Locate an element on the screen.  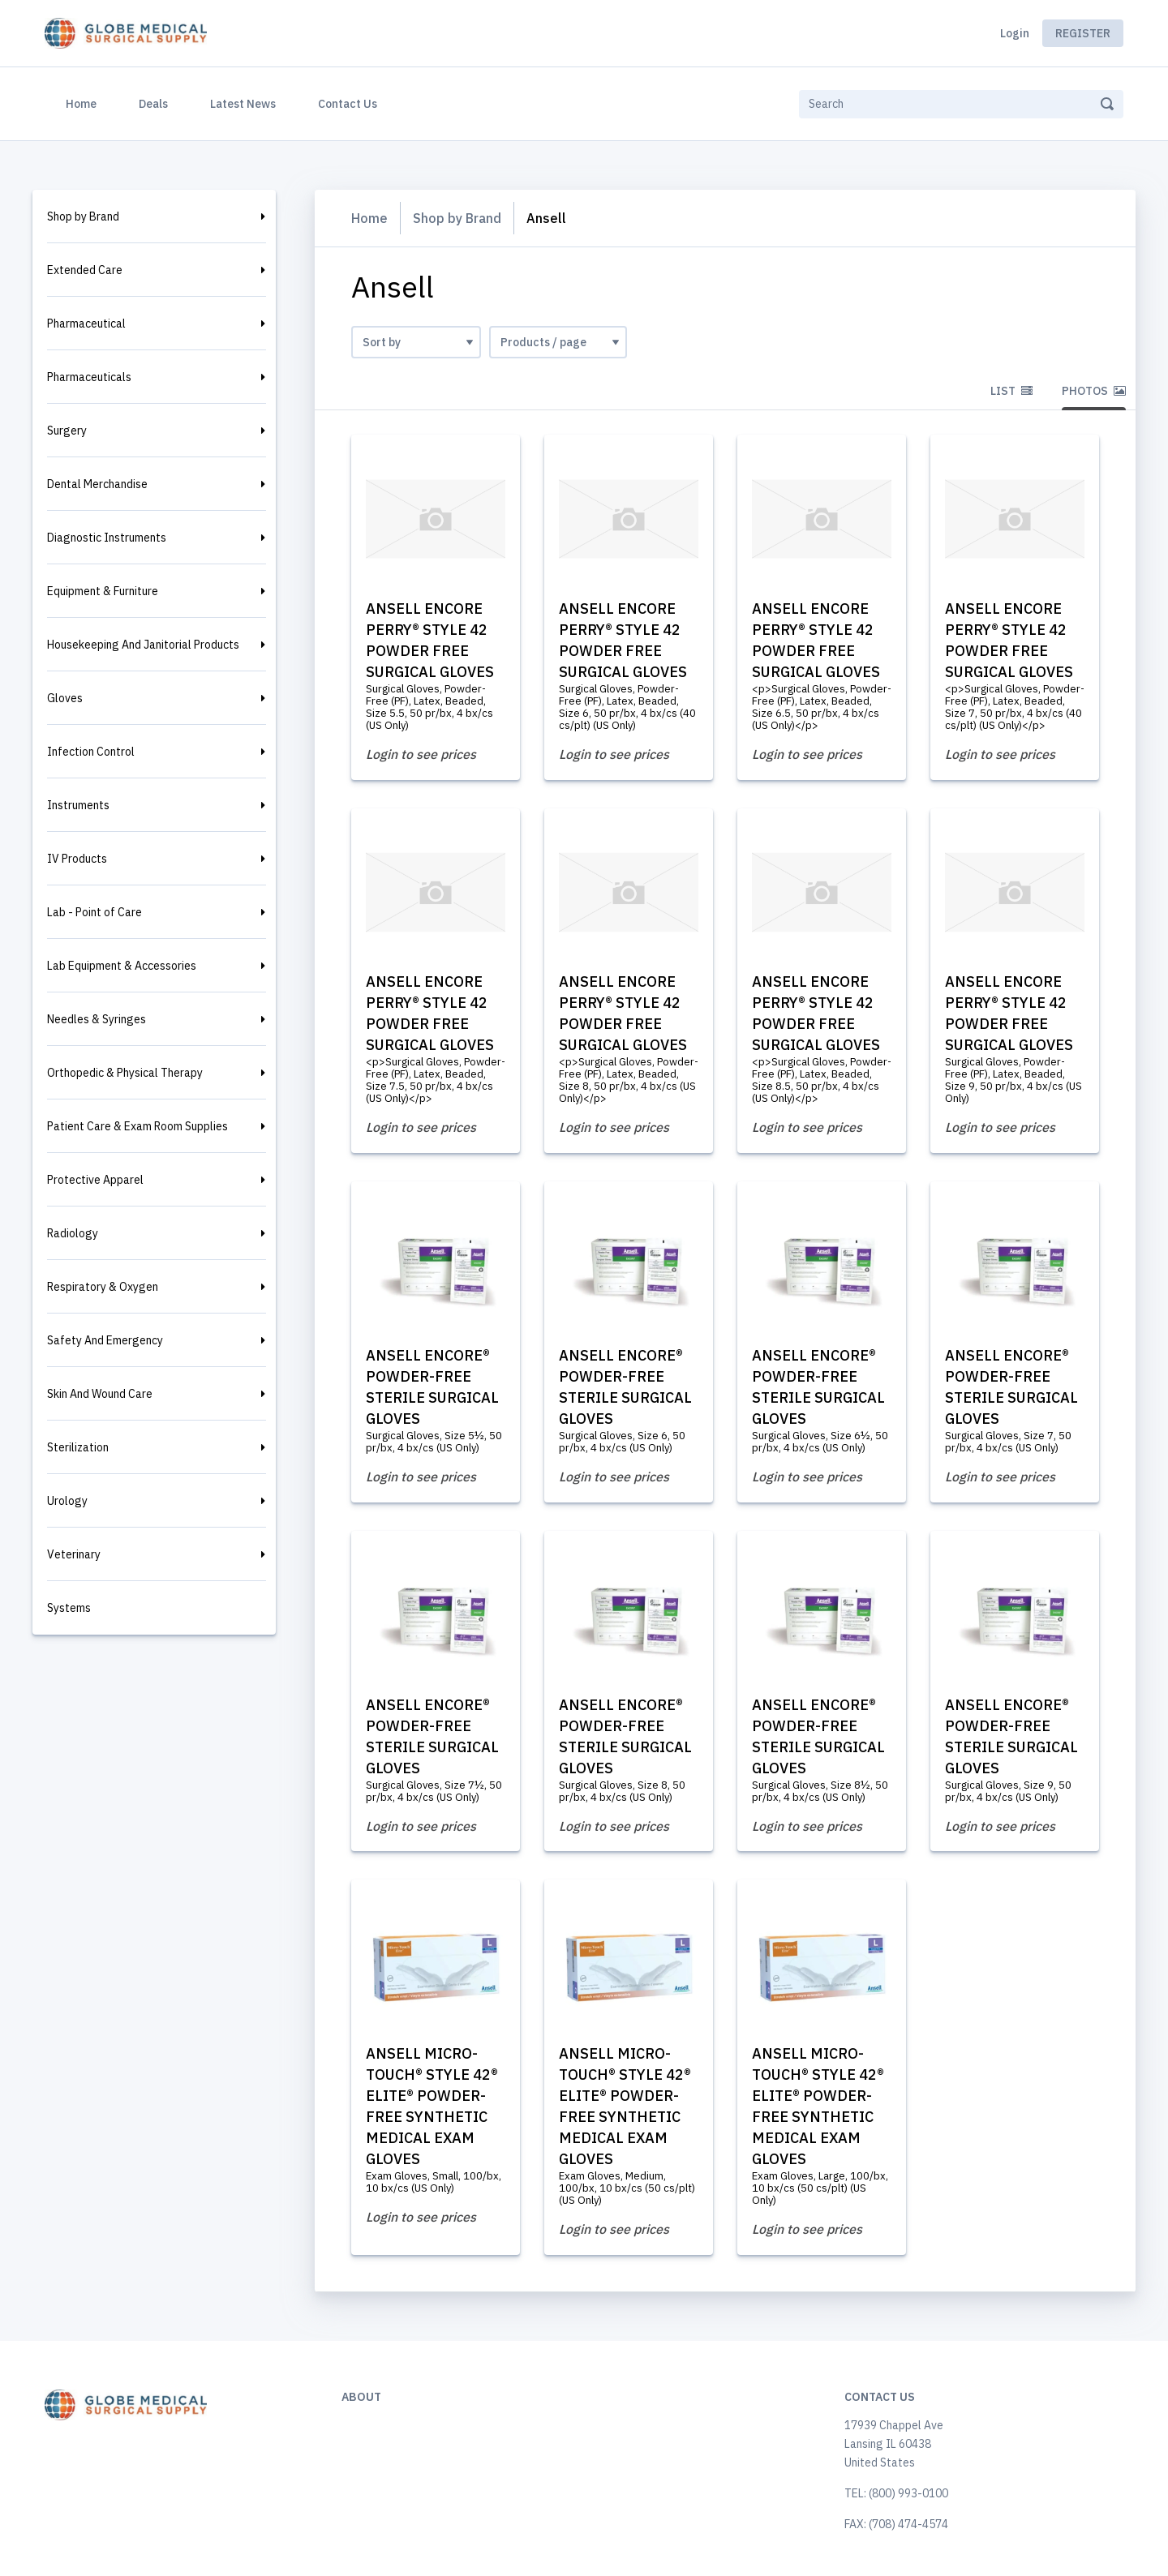
Shop by Brand is located at coordinates (83, 216).